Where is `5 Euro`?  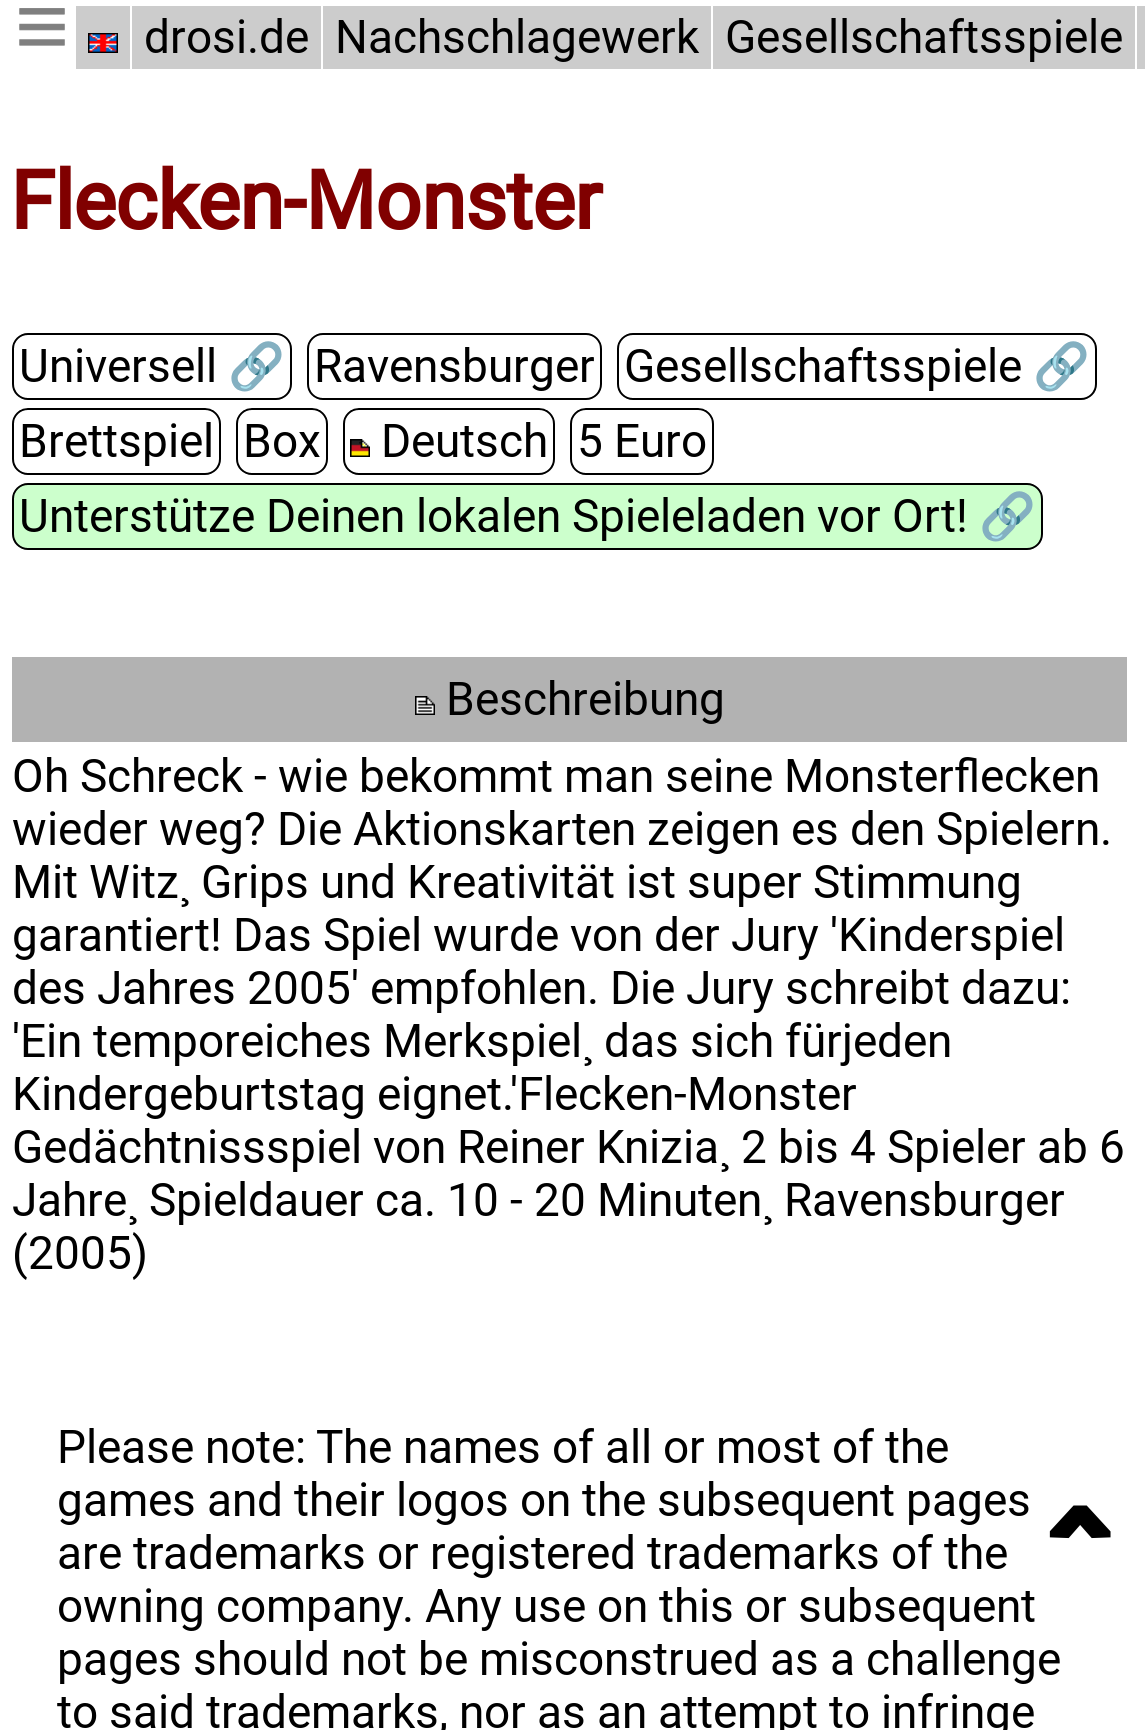
5 Euro is located at coordinates (634, 441).